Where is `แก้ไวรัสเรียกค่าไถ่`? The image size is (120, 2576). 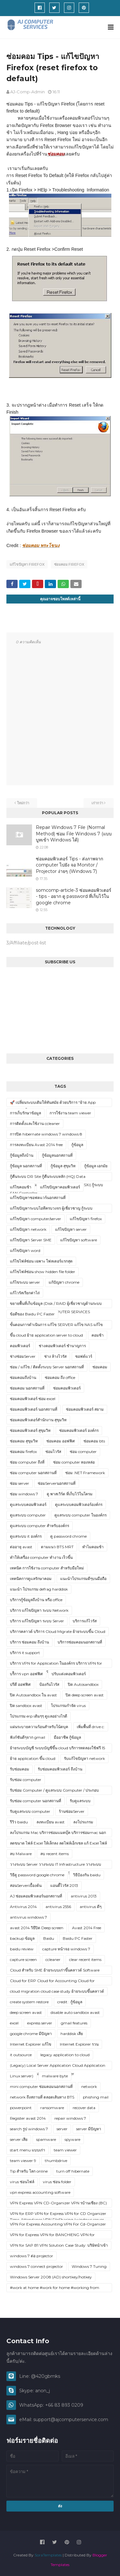
แก้ไวรัสเรียกค่าไถ่ is located at coordinates (25, 1292).